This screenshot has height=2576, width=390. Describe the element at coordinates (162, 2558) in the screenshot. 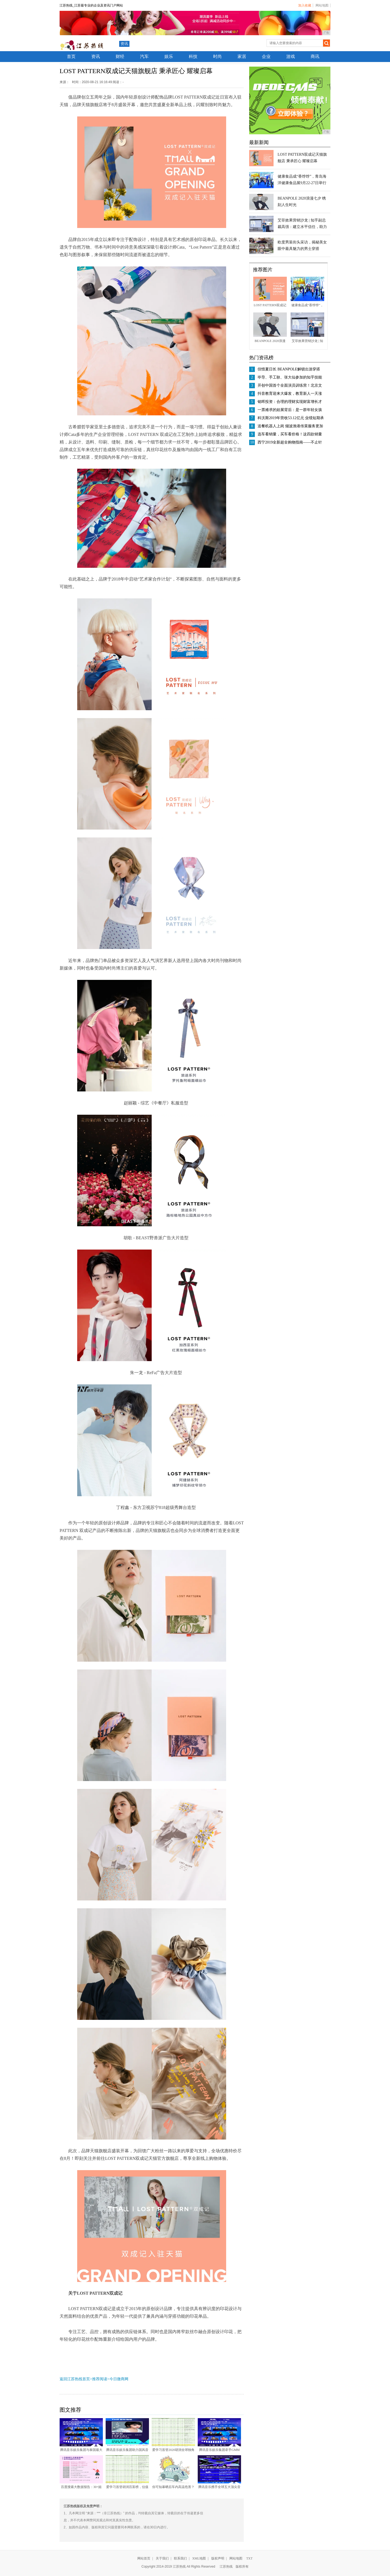

I see `关于我们` at that location.